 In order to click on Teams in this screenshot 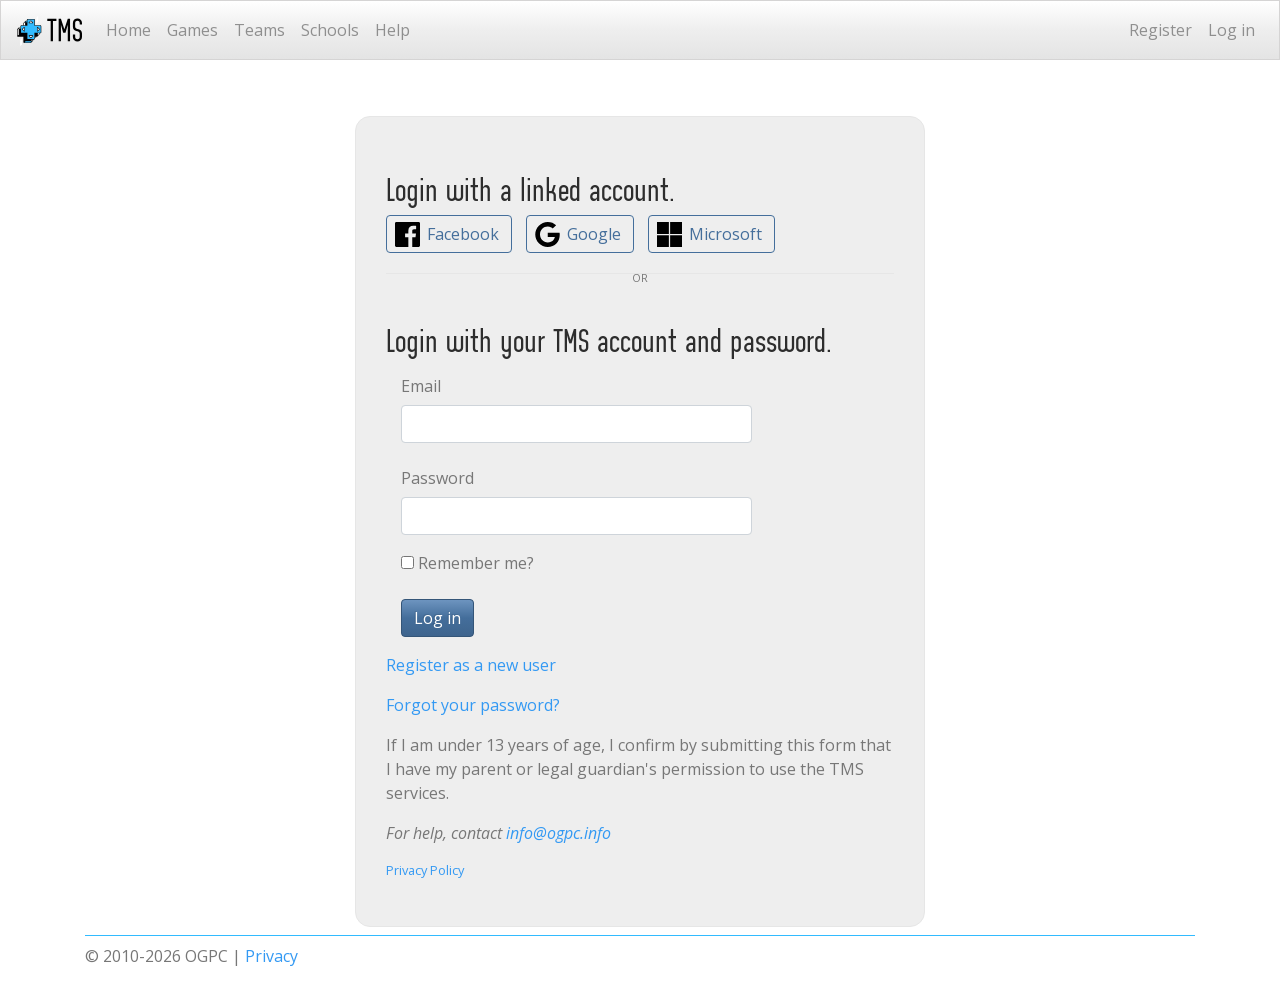, I will do `click(259, 30)`.